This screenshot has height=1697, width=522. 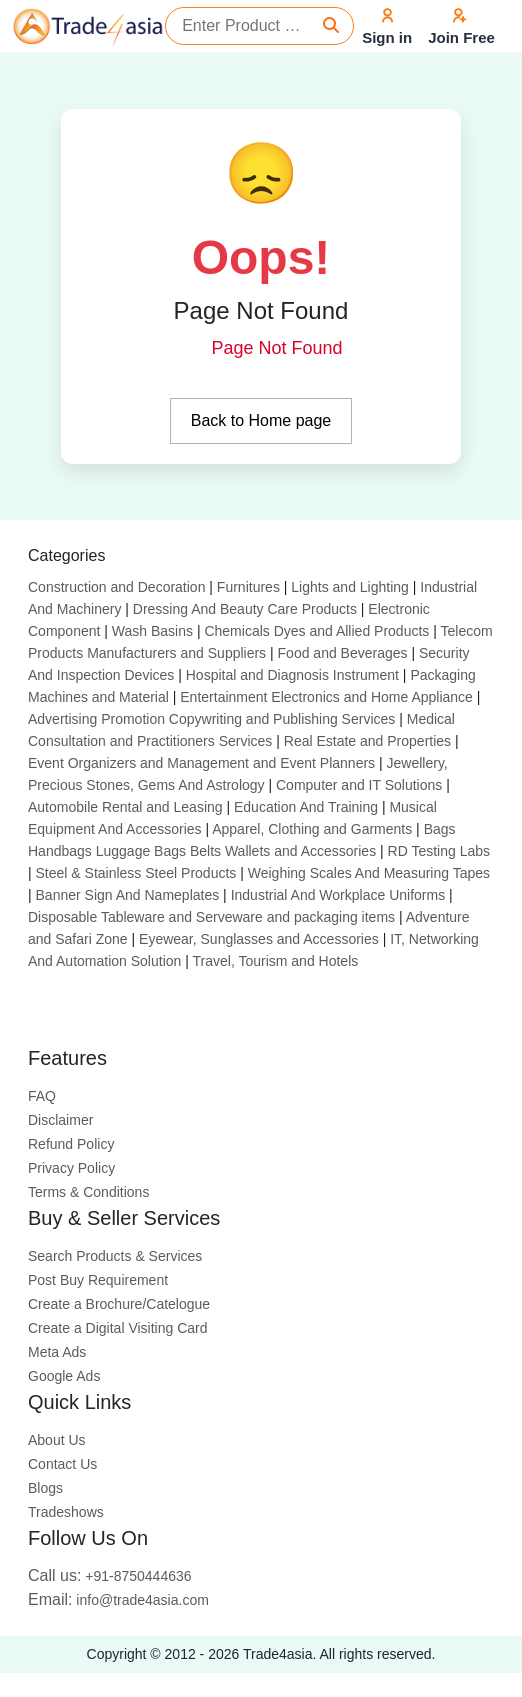 What do you see at coordinates (439, 851) in the screenshot?
I see `RD Testing Labs` at bounding box center [439, 851].